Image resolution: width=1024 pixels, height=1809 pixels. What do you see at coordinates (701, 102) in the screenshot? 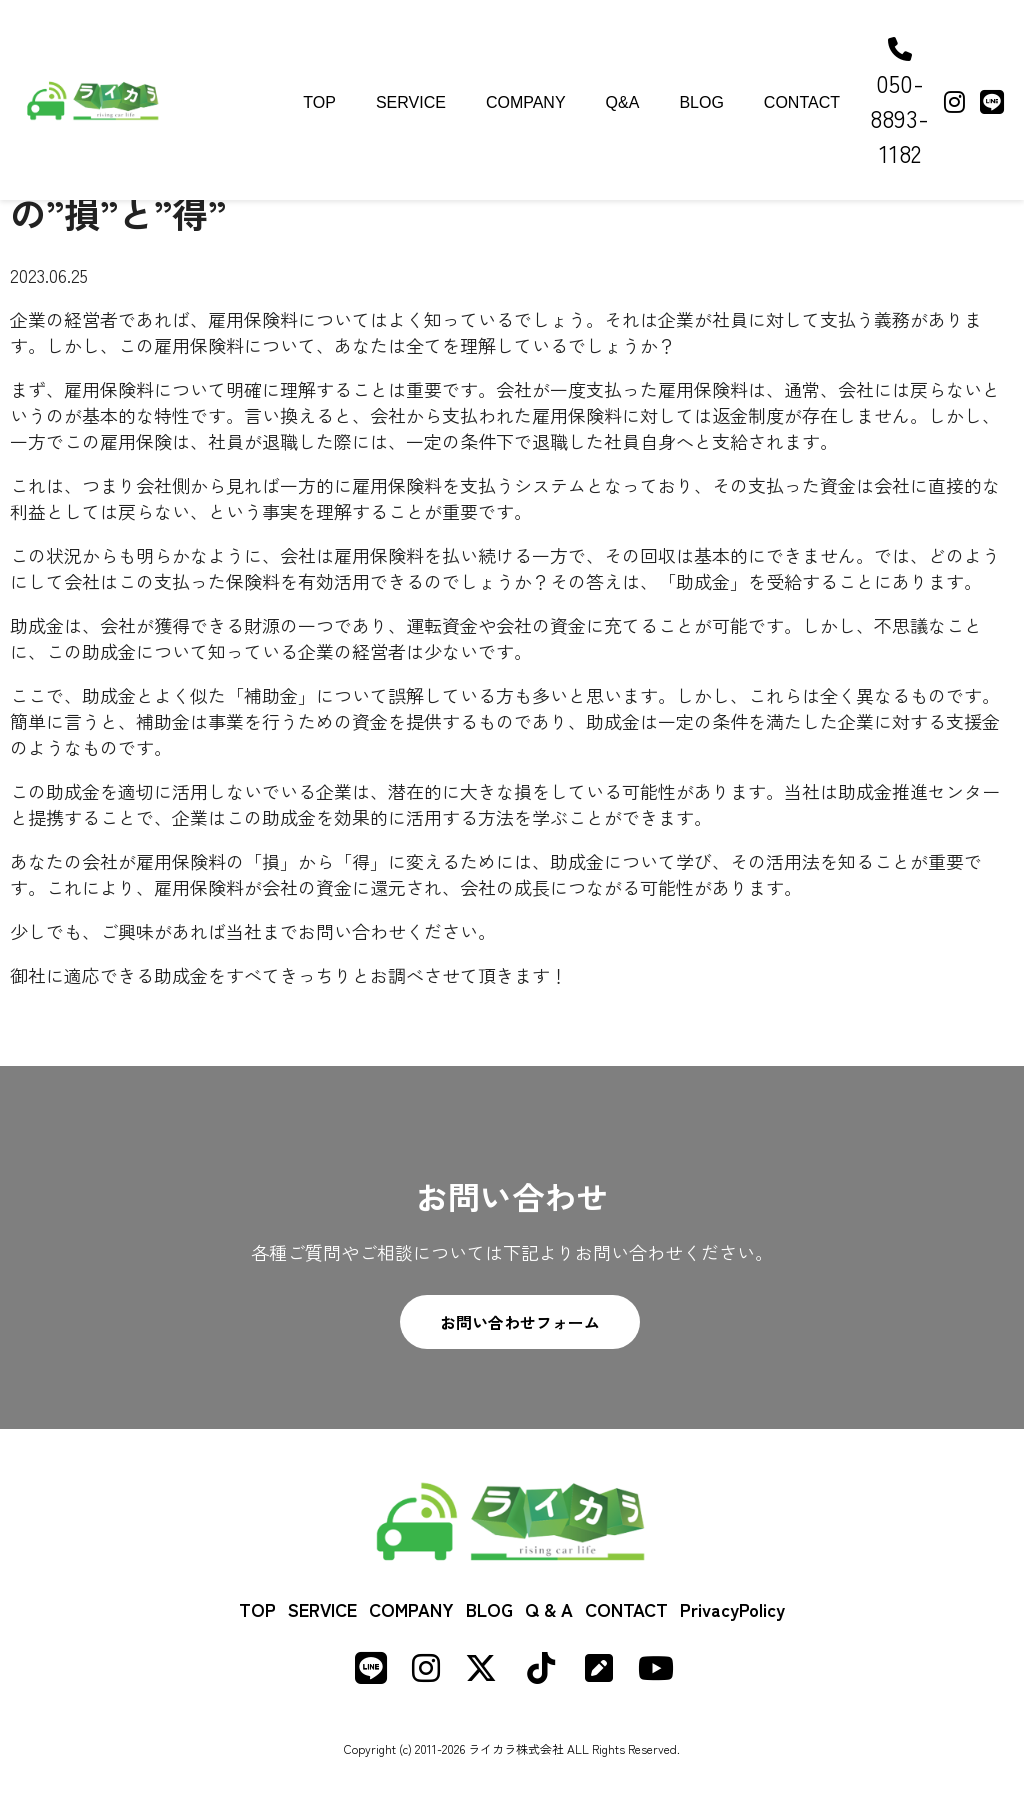
I see `BLOG` at bounding box center [701, 102].